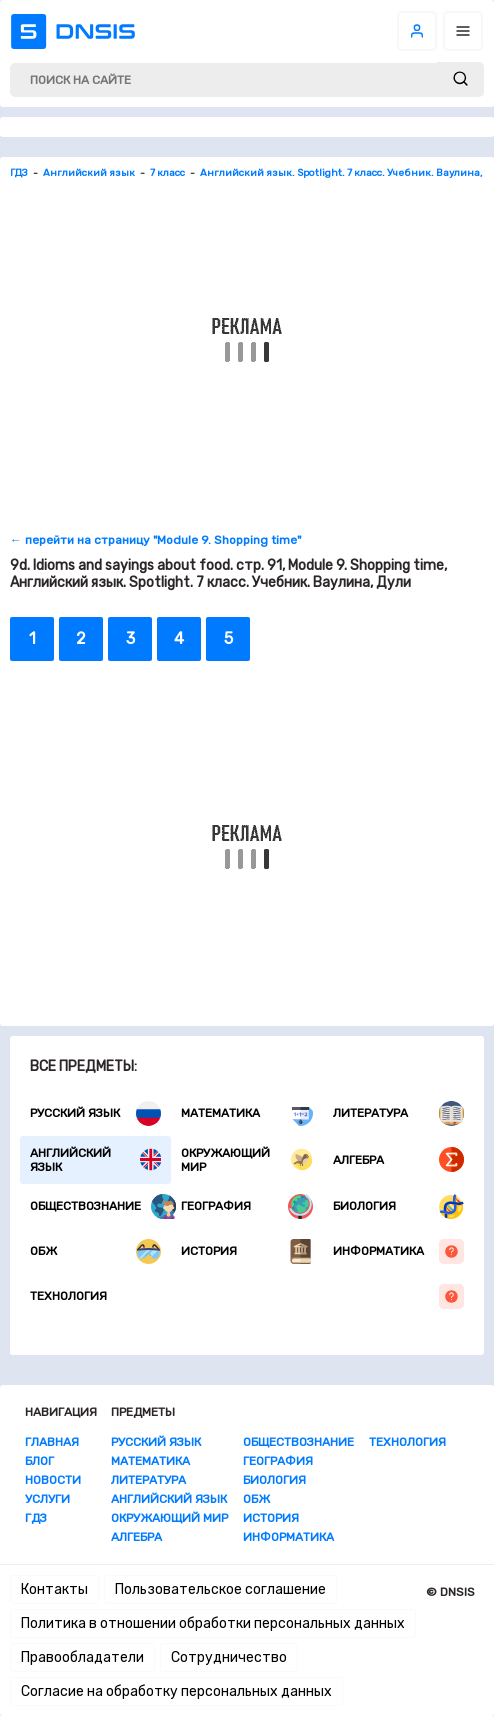 Image resolution: width=494 pixels, height=1716 pixels. Describe the element at coordinates (246, 1251) in the screenshot. I see `История` at that location.